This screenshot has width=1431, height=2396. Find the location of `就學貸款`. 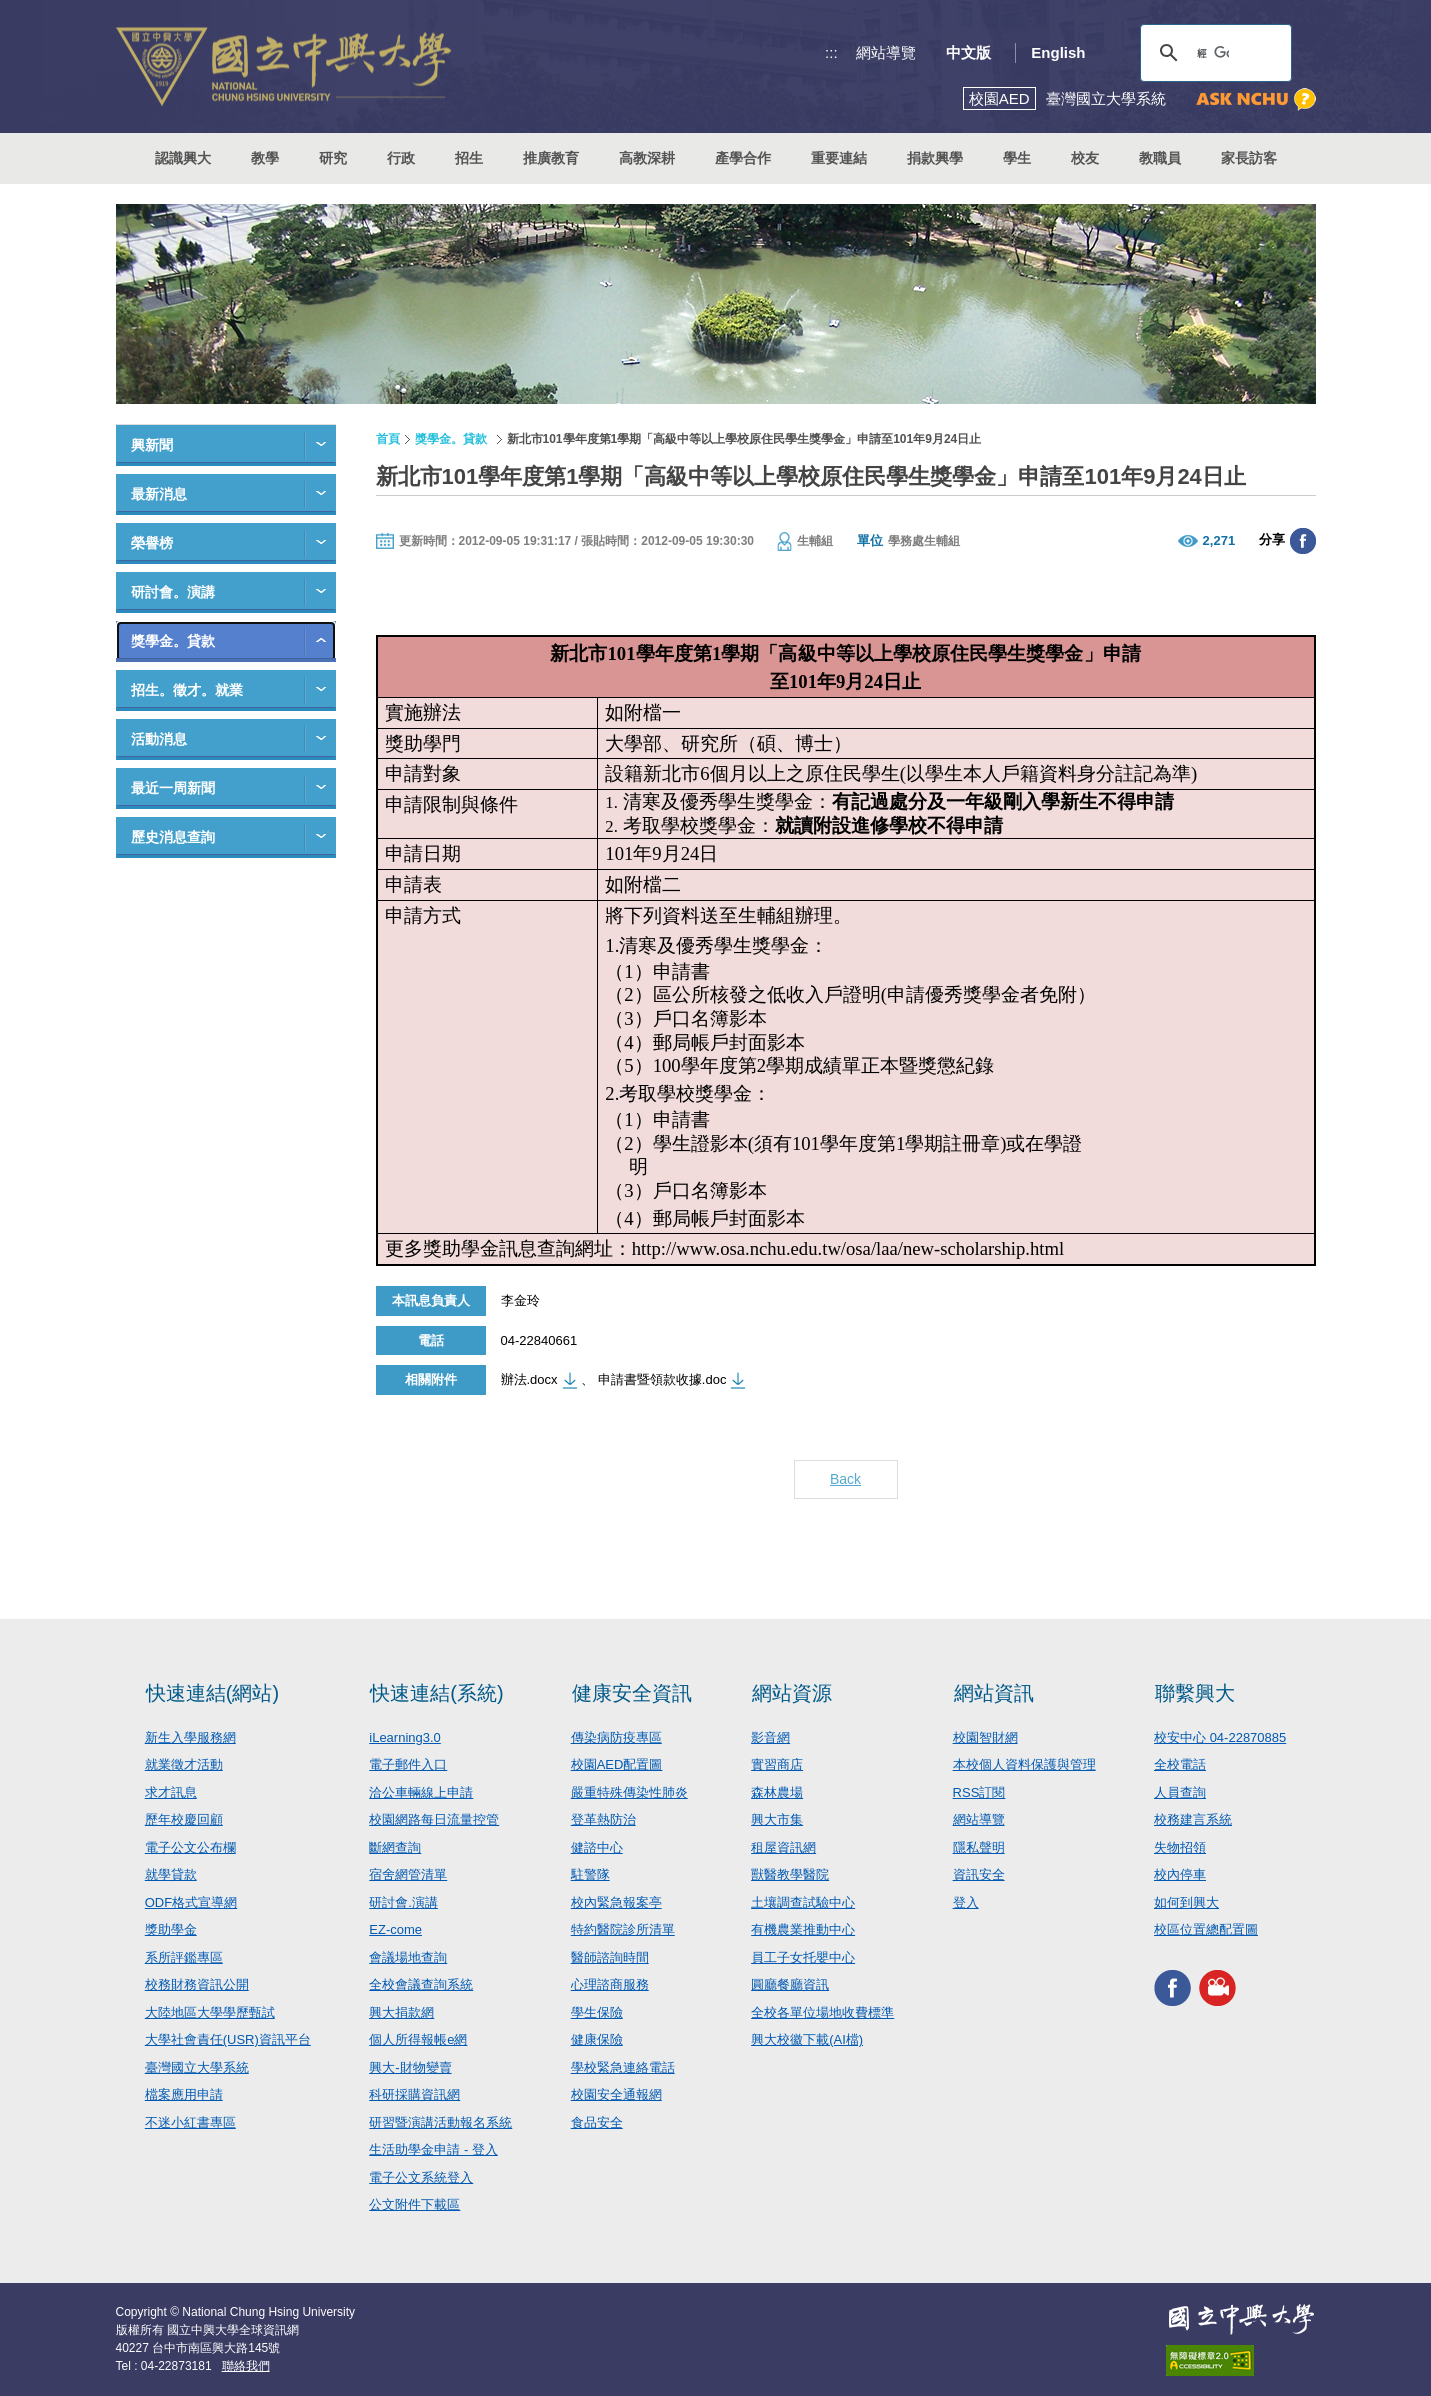

就學貸款 is located at coordinates (171, 1874).